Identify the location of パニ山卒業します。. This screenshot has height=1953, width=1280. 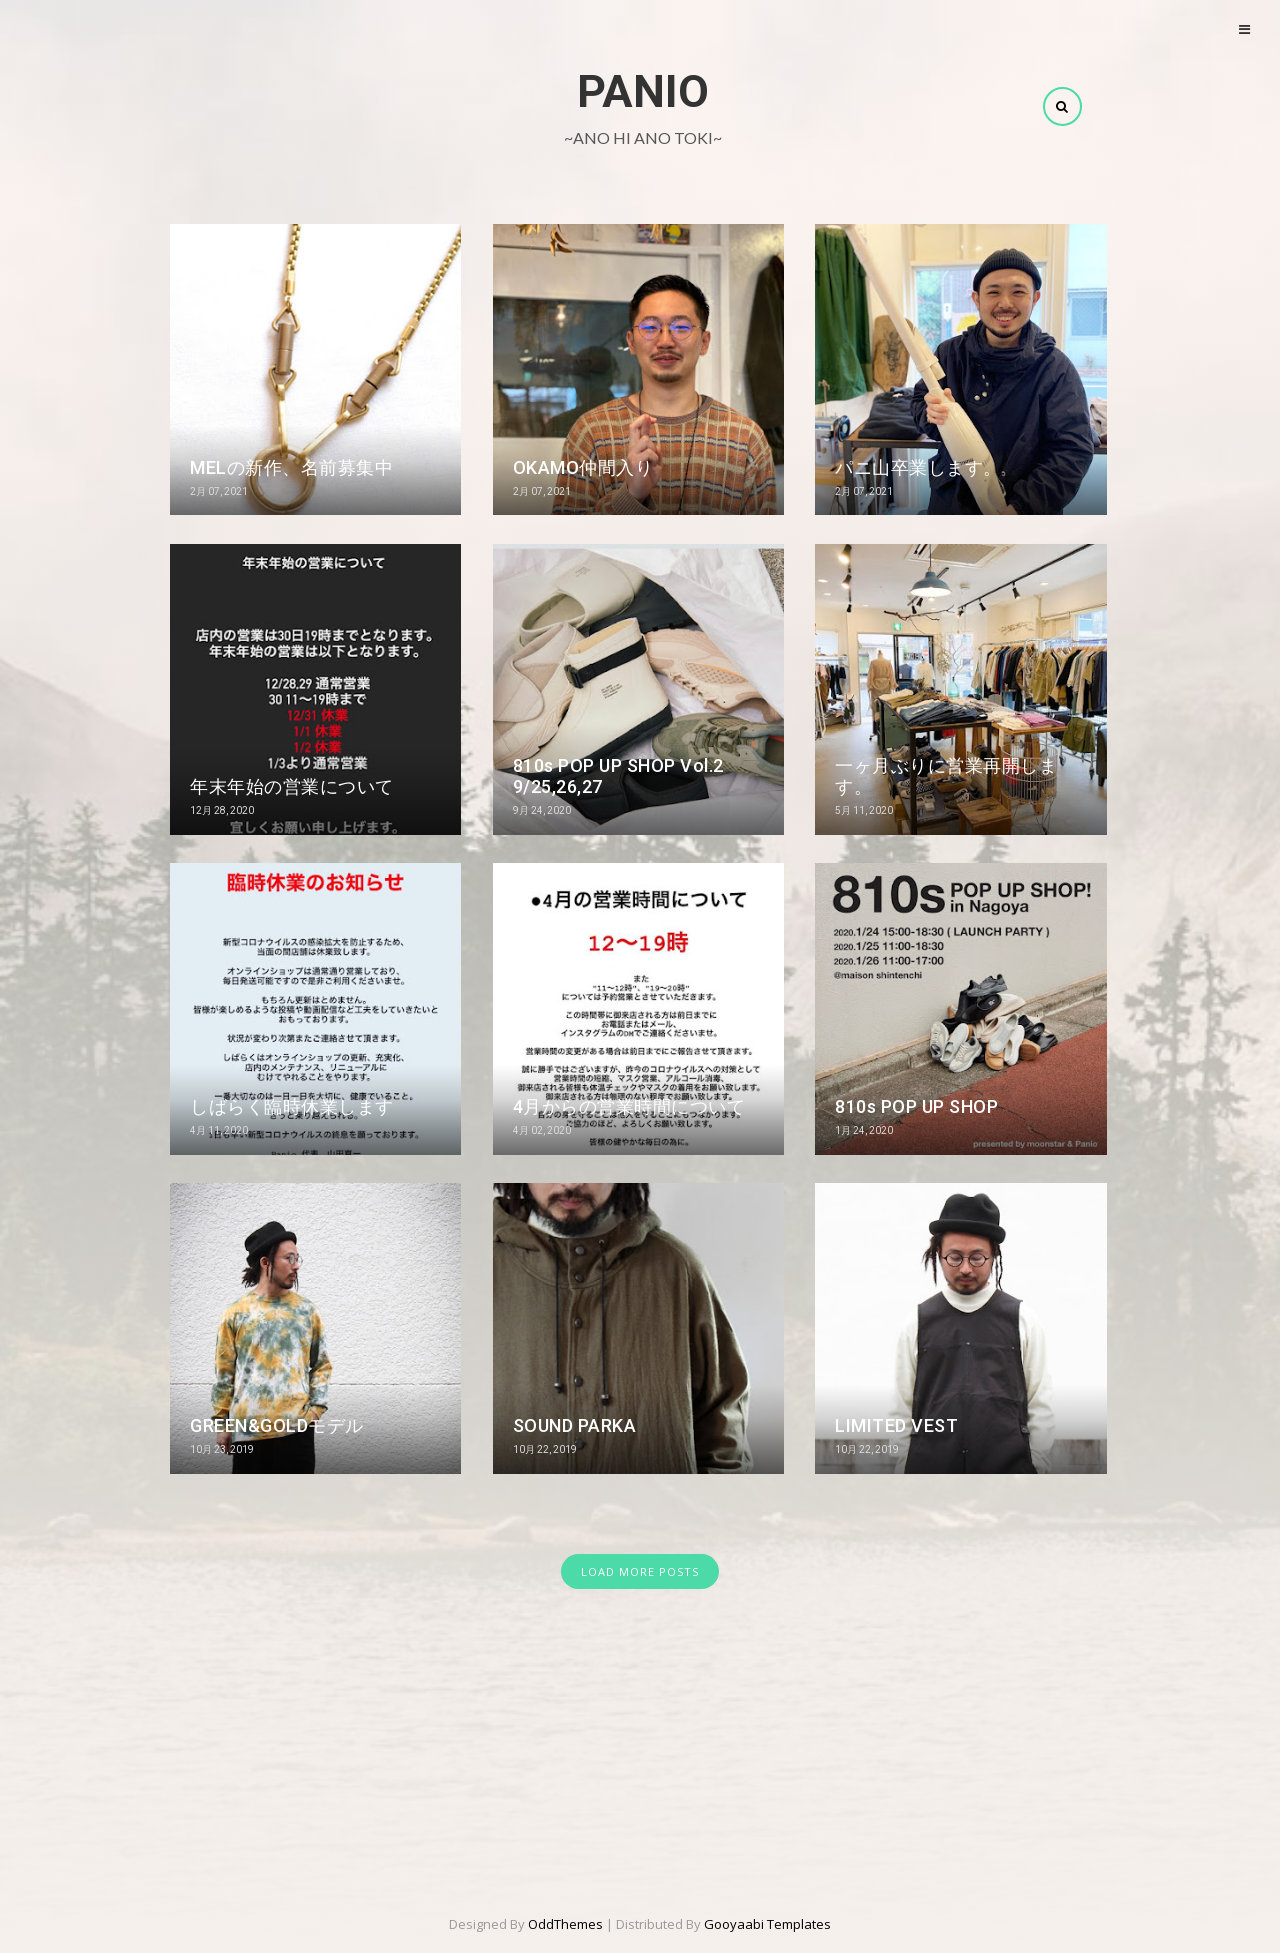
(918, 467).